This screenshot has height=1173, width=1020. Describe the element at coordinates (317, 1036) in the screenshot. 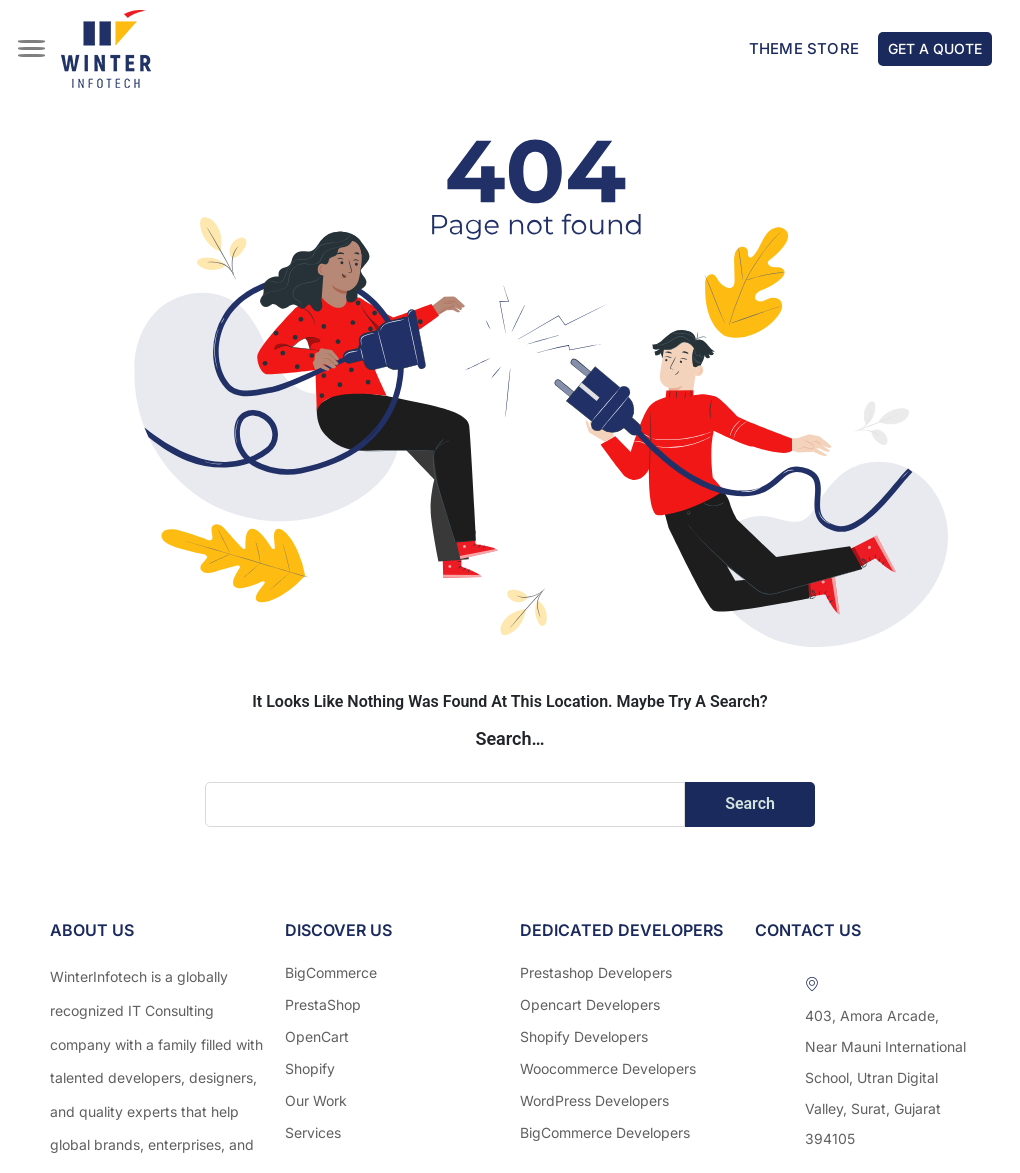

I see `OpenCart` at that location.